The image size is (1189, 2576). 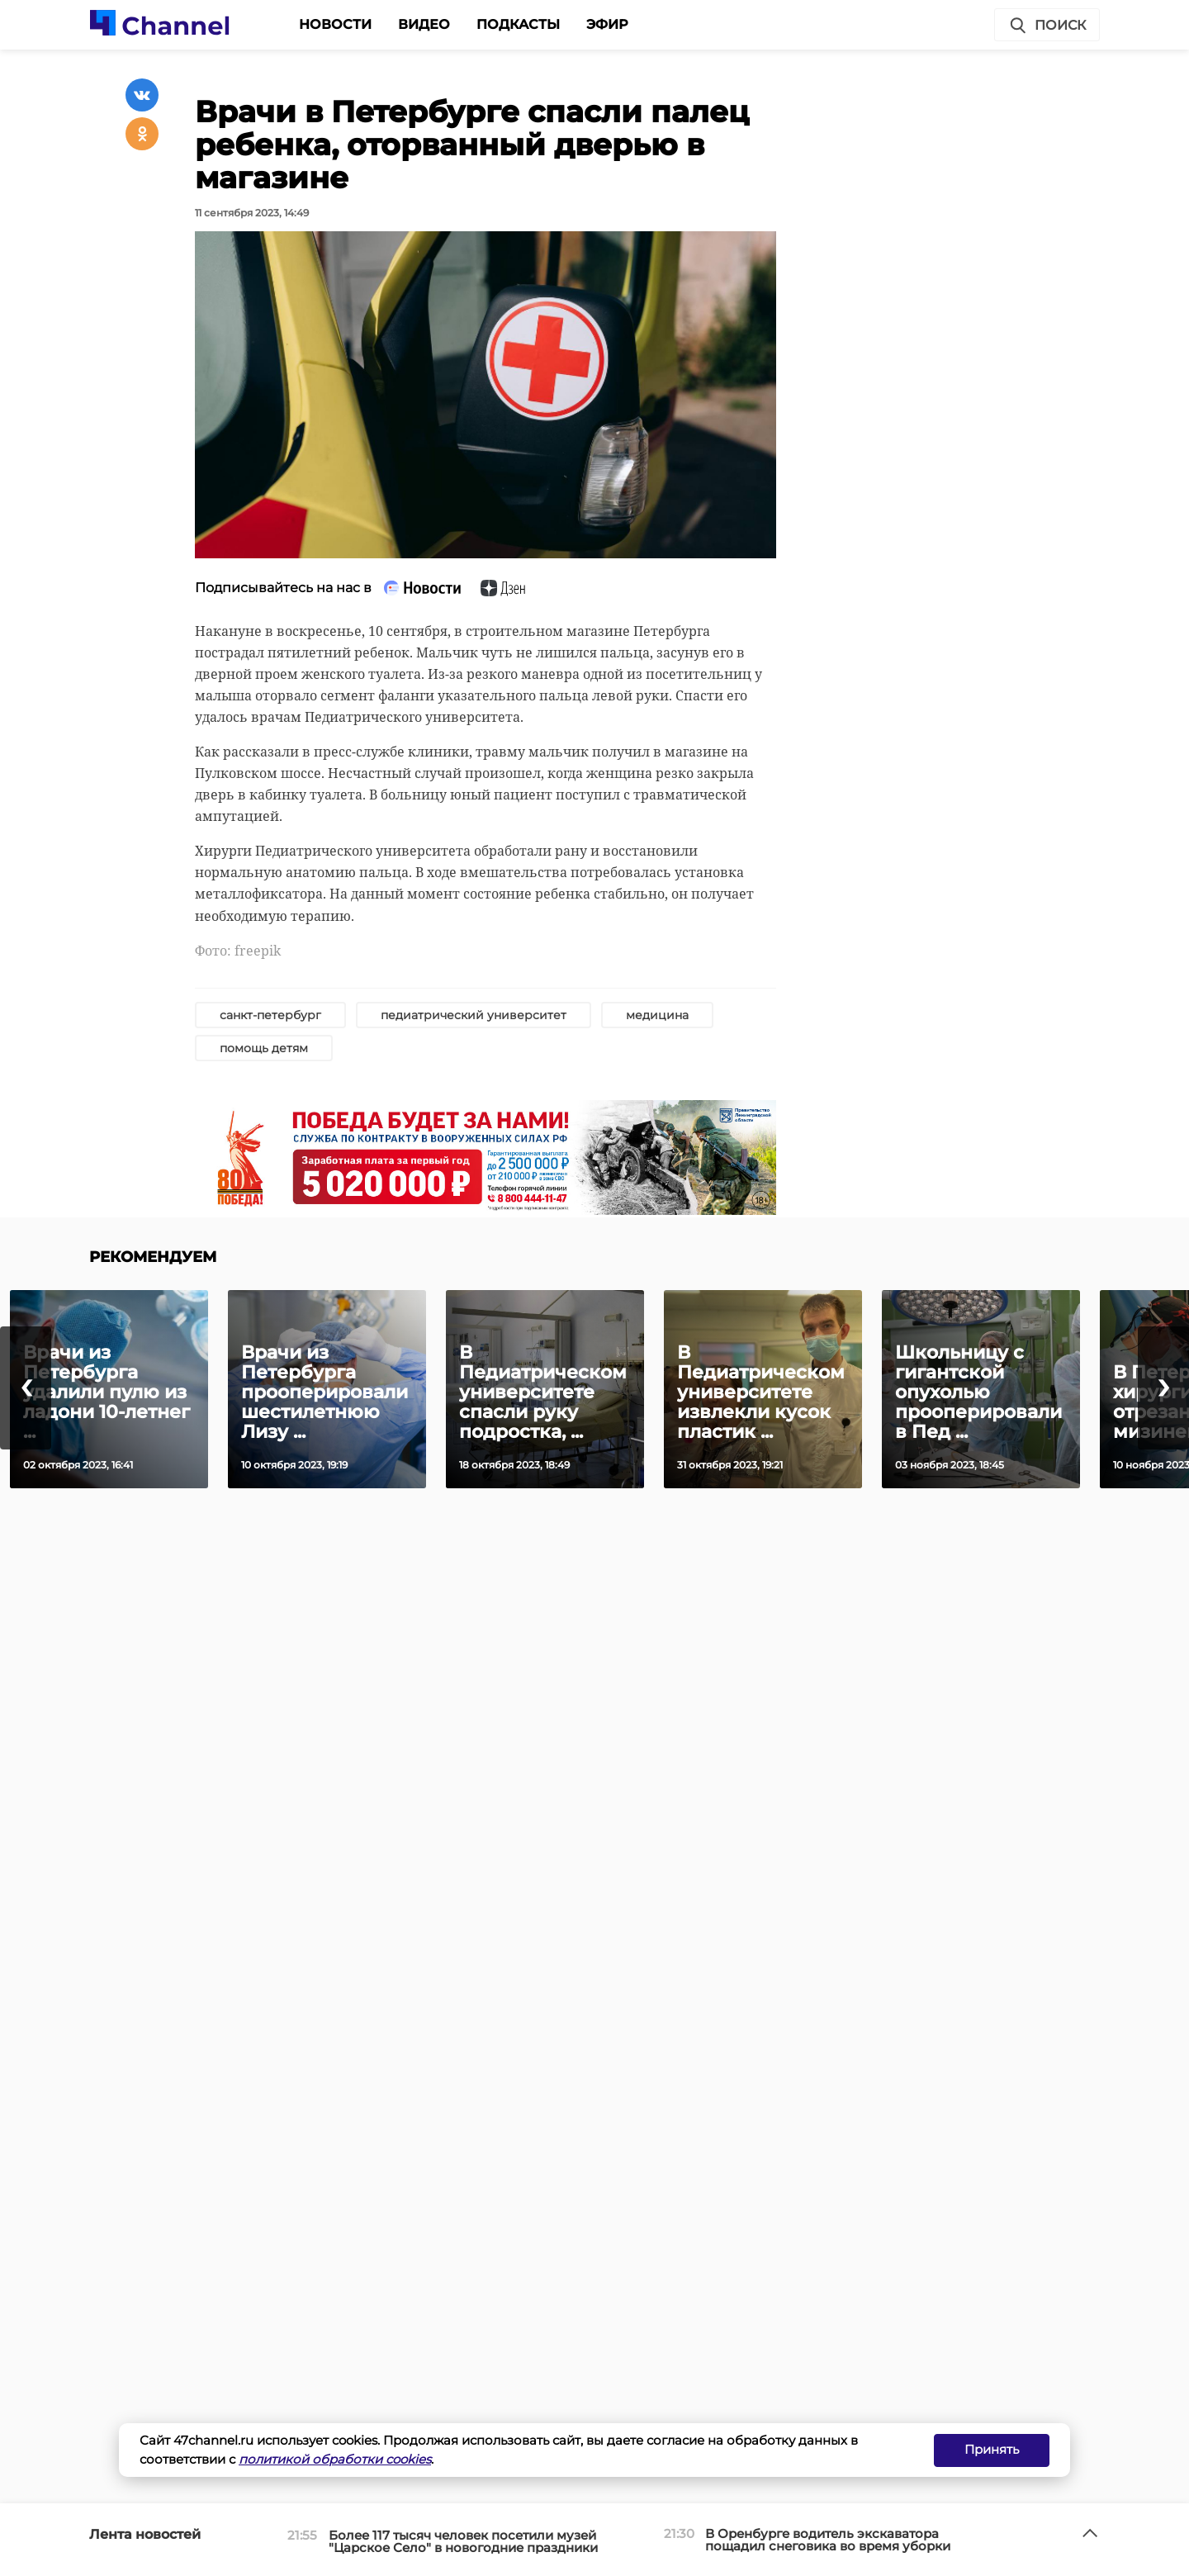 I want to click on Эфир, so click(x=607, y=24).